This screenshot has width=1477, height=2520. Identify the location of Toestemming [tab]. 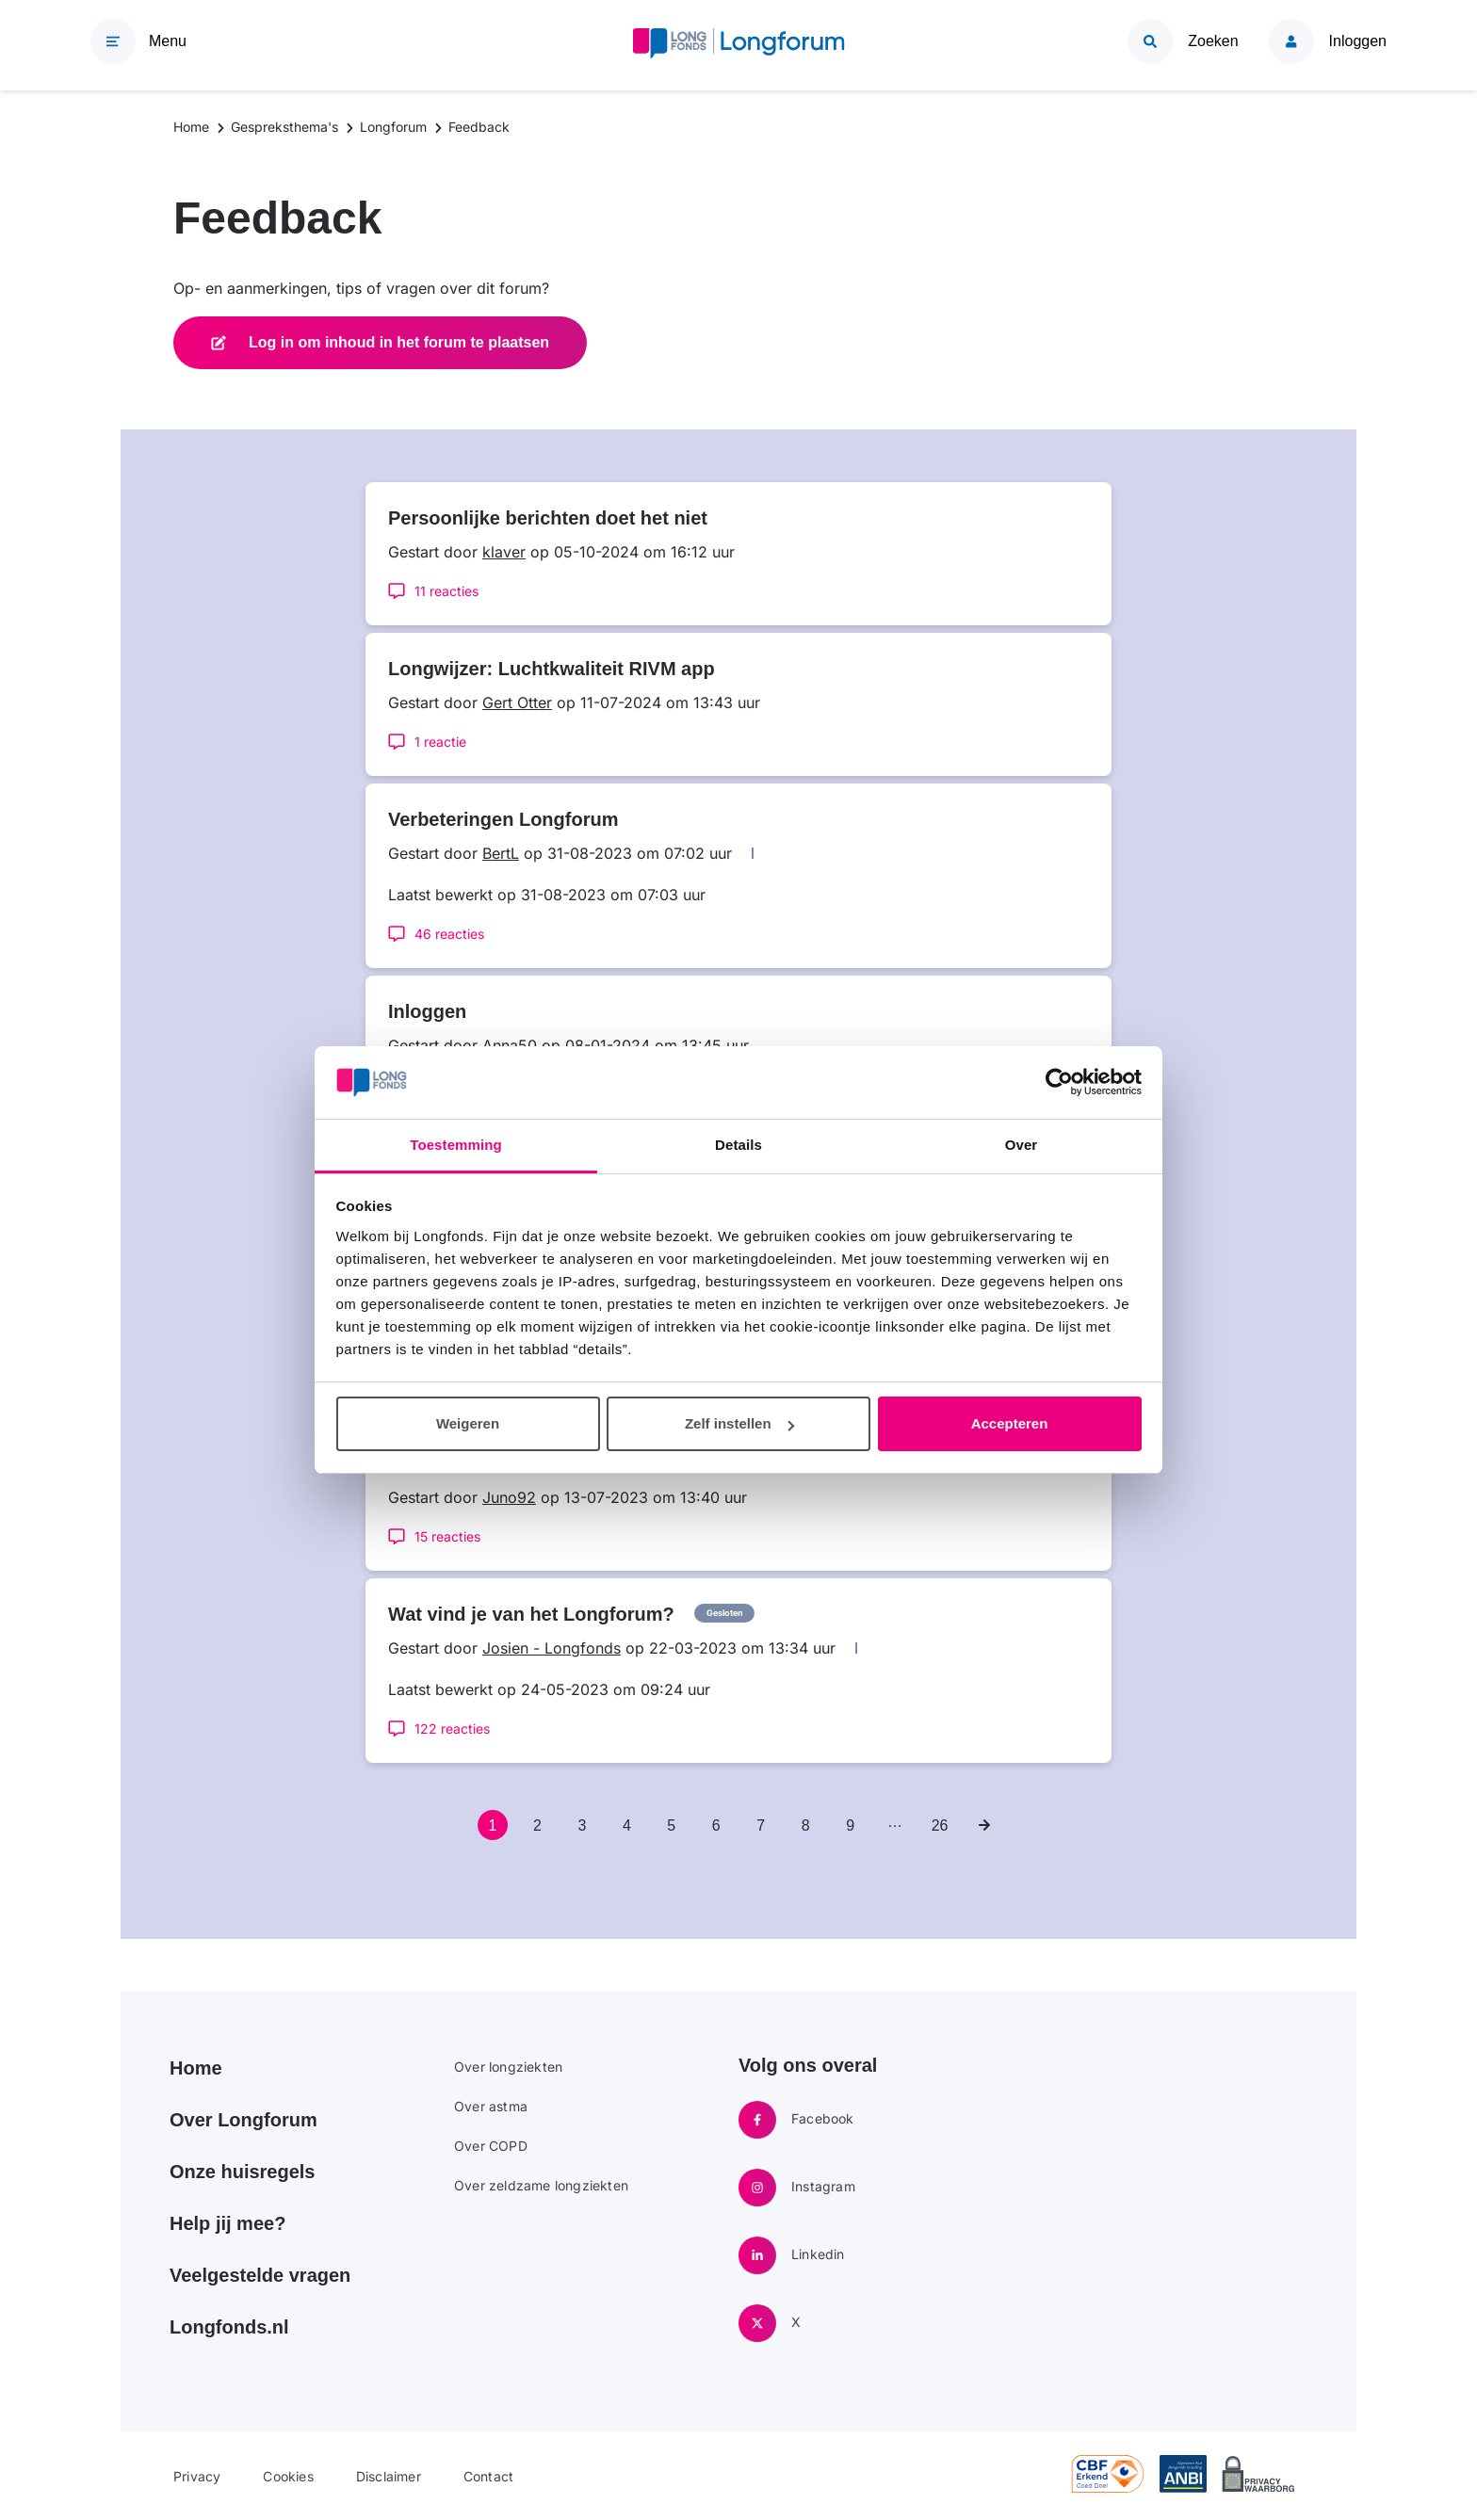
(456, 1145).